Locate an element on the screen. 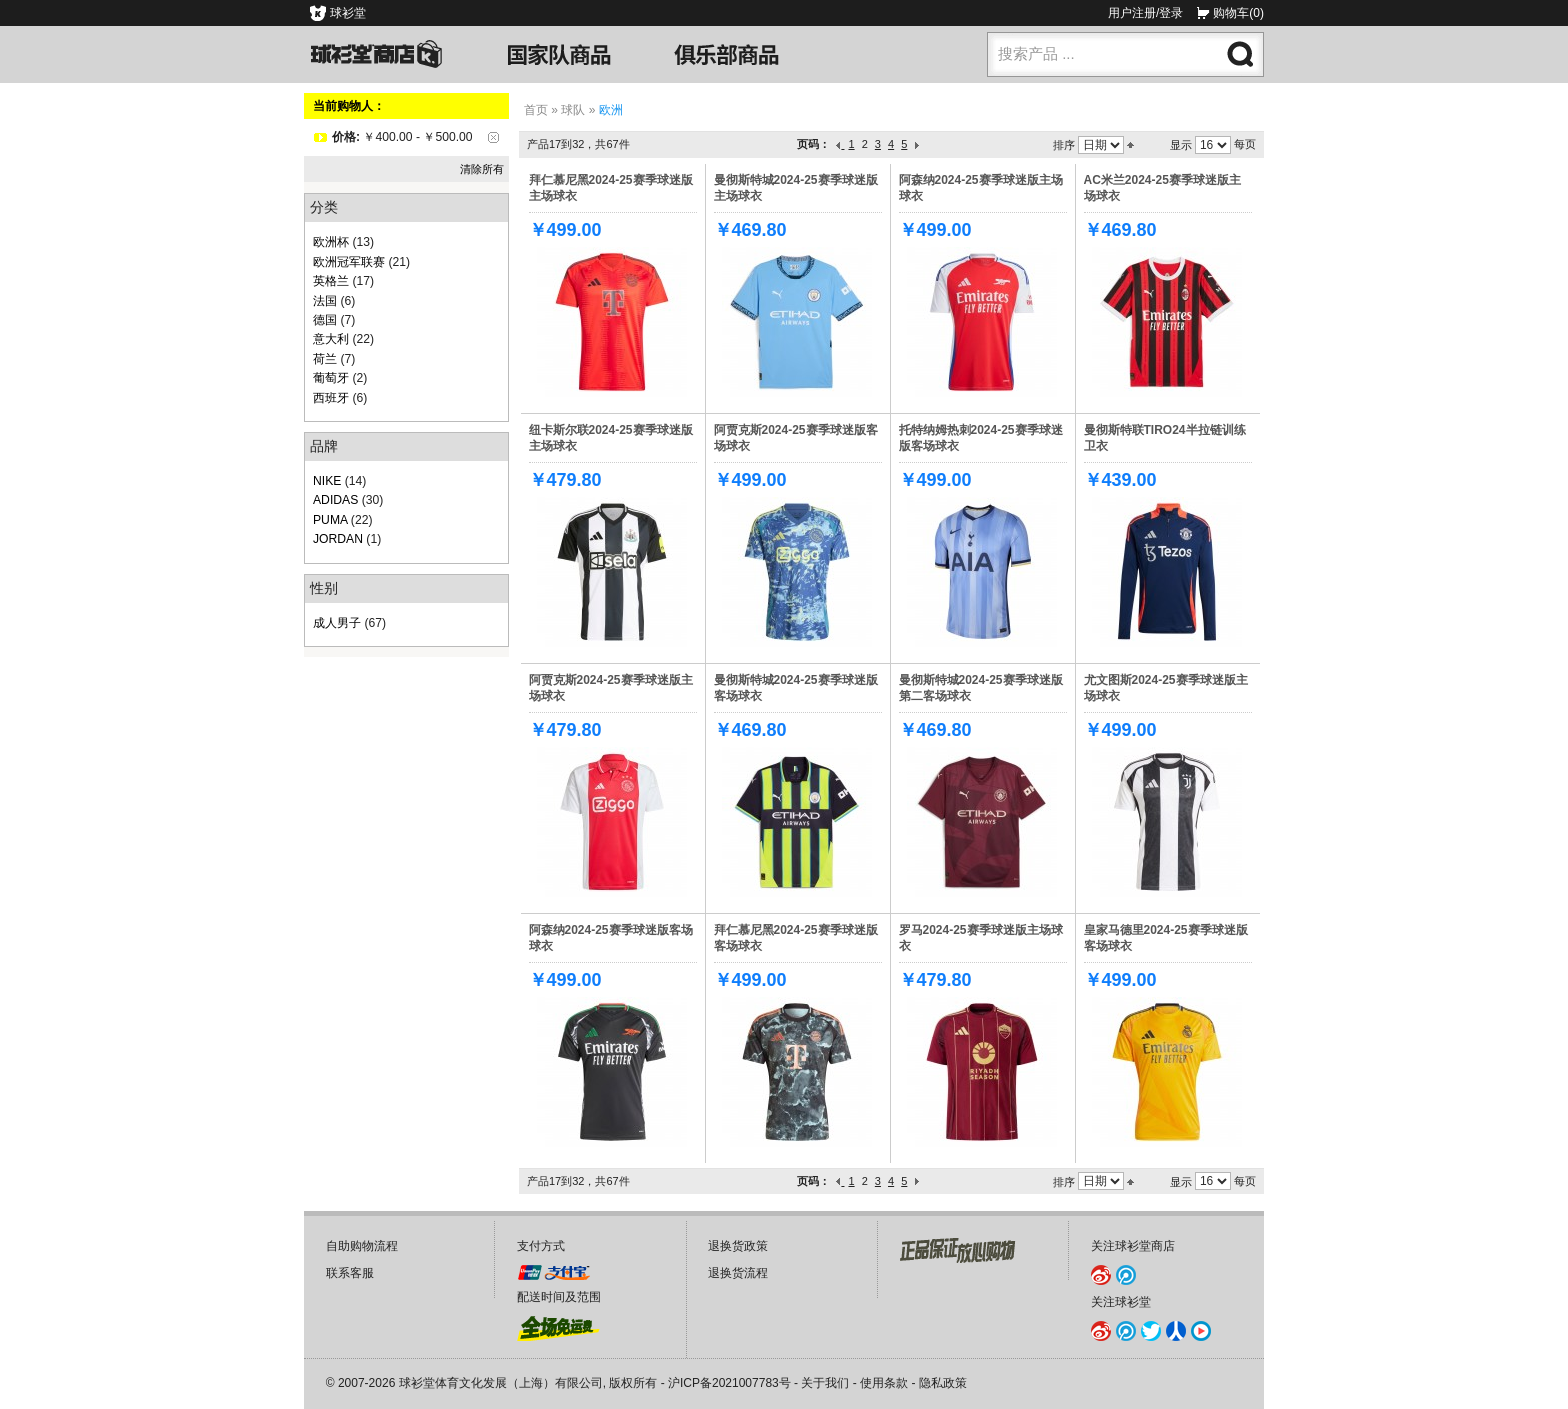  清除所有 is located at coordinates (482, 169).